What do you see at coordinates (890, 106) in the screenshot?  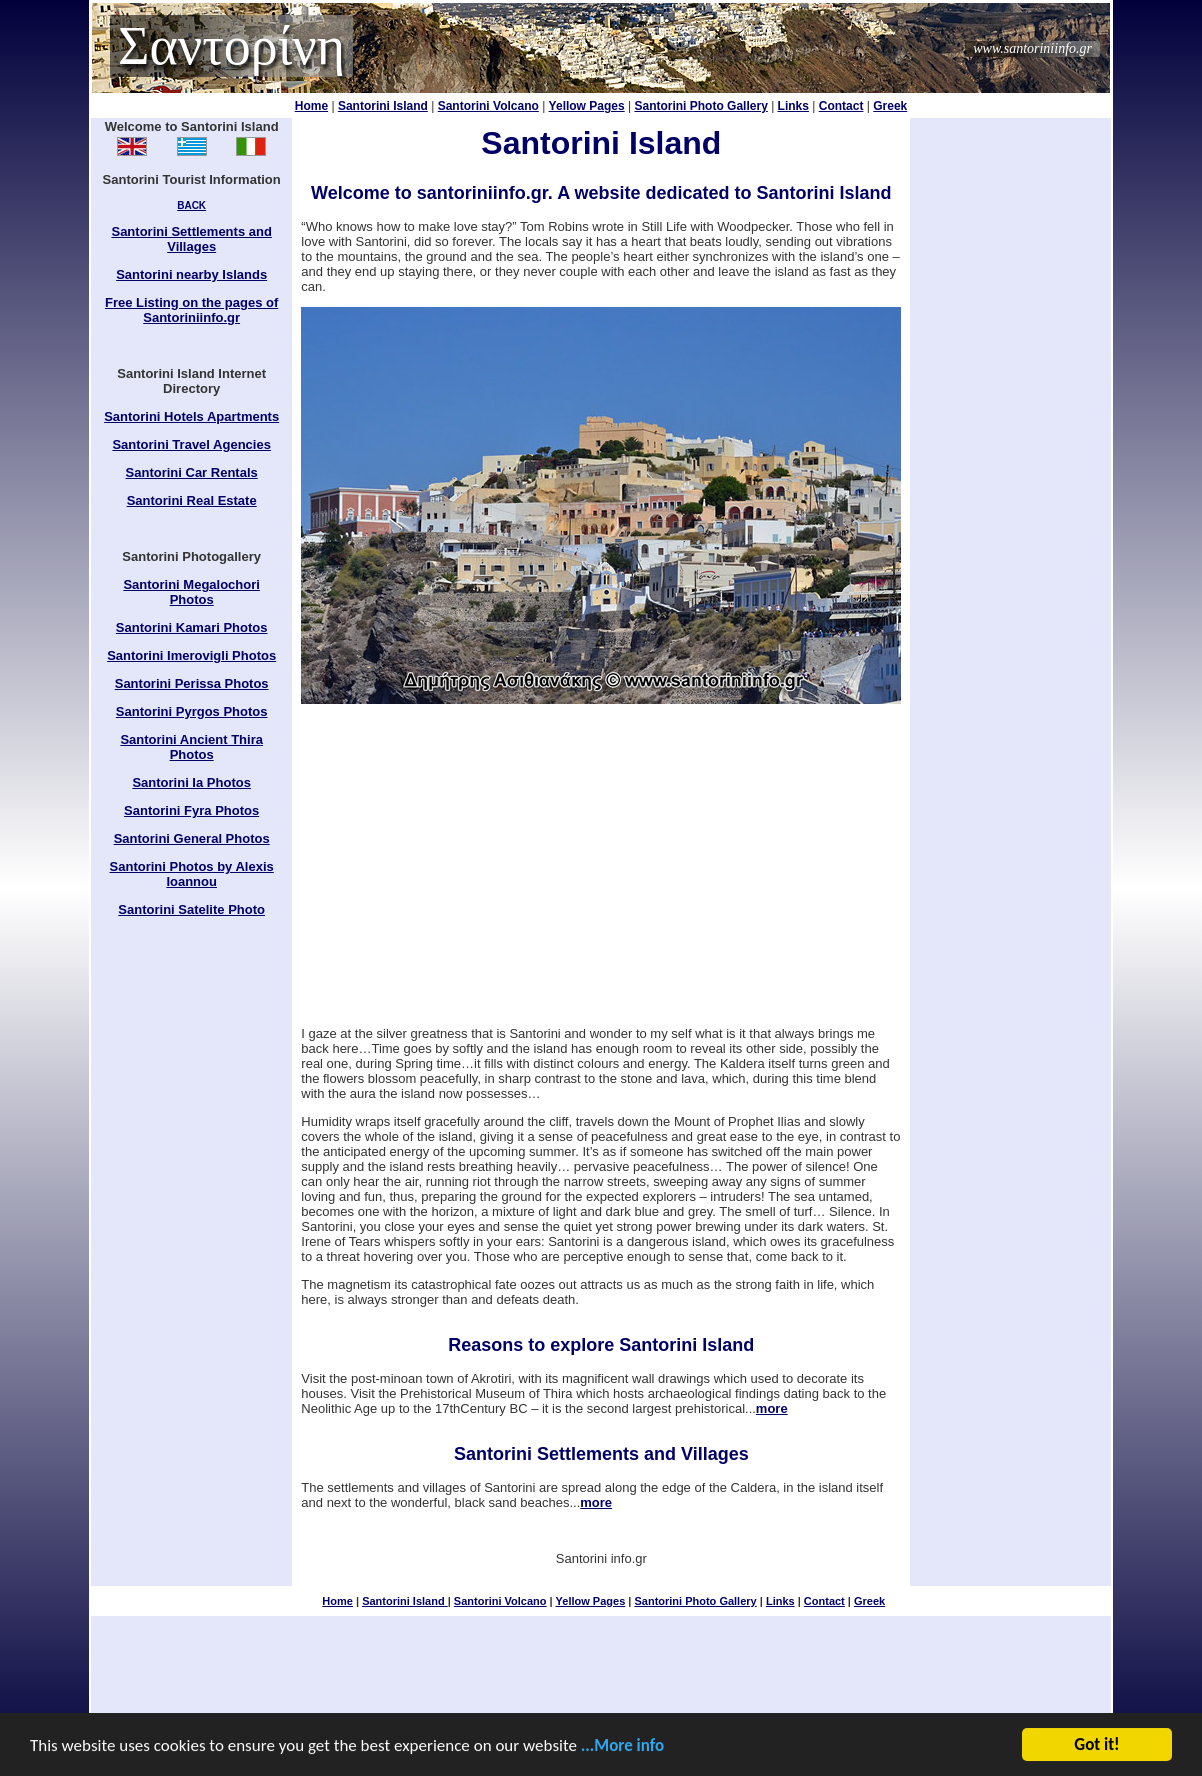 I see `Greek` at bounding box center [890, 106].